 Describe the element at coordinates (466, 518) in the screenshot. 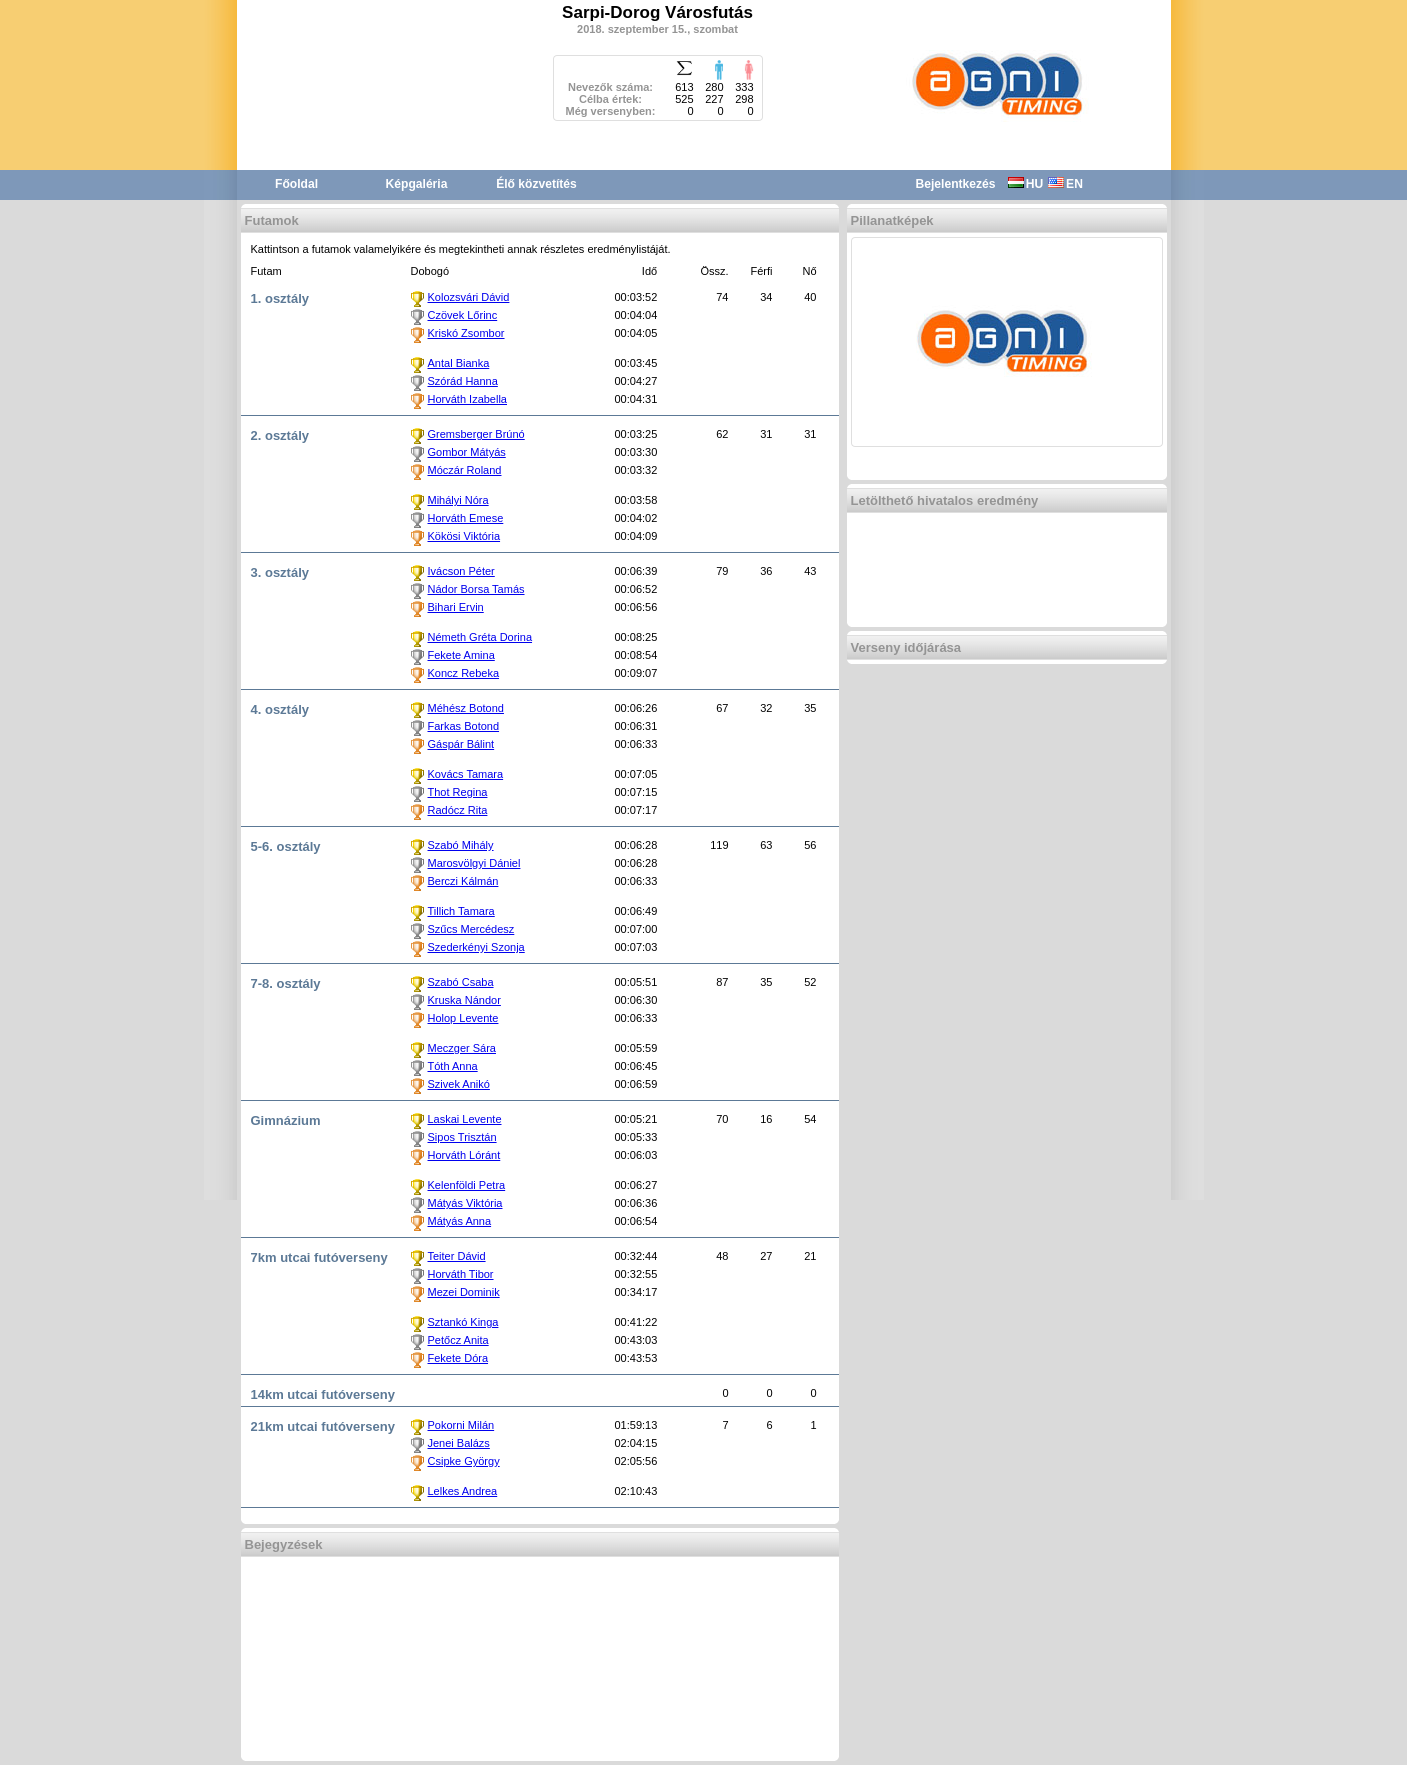

I see `Horváth Emese` at that location.